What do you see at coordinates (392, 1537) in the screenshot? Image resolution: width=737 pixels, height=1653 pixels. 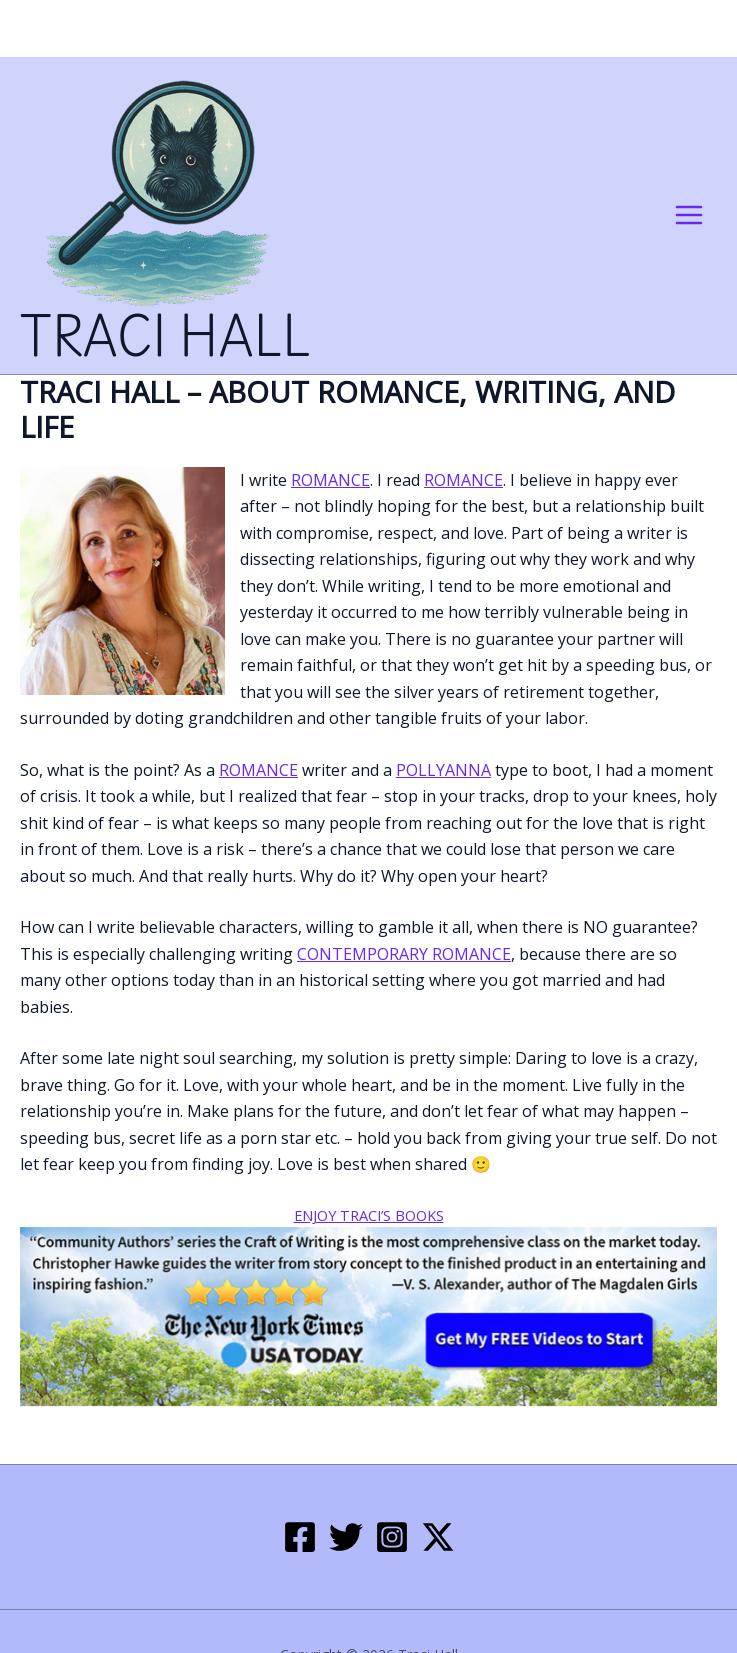 I see `[Instagram]` at bounding box center [392, 1537].